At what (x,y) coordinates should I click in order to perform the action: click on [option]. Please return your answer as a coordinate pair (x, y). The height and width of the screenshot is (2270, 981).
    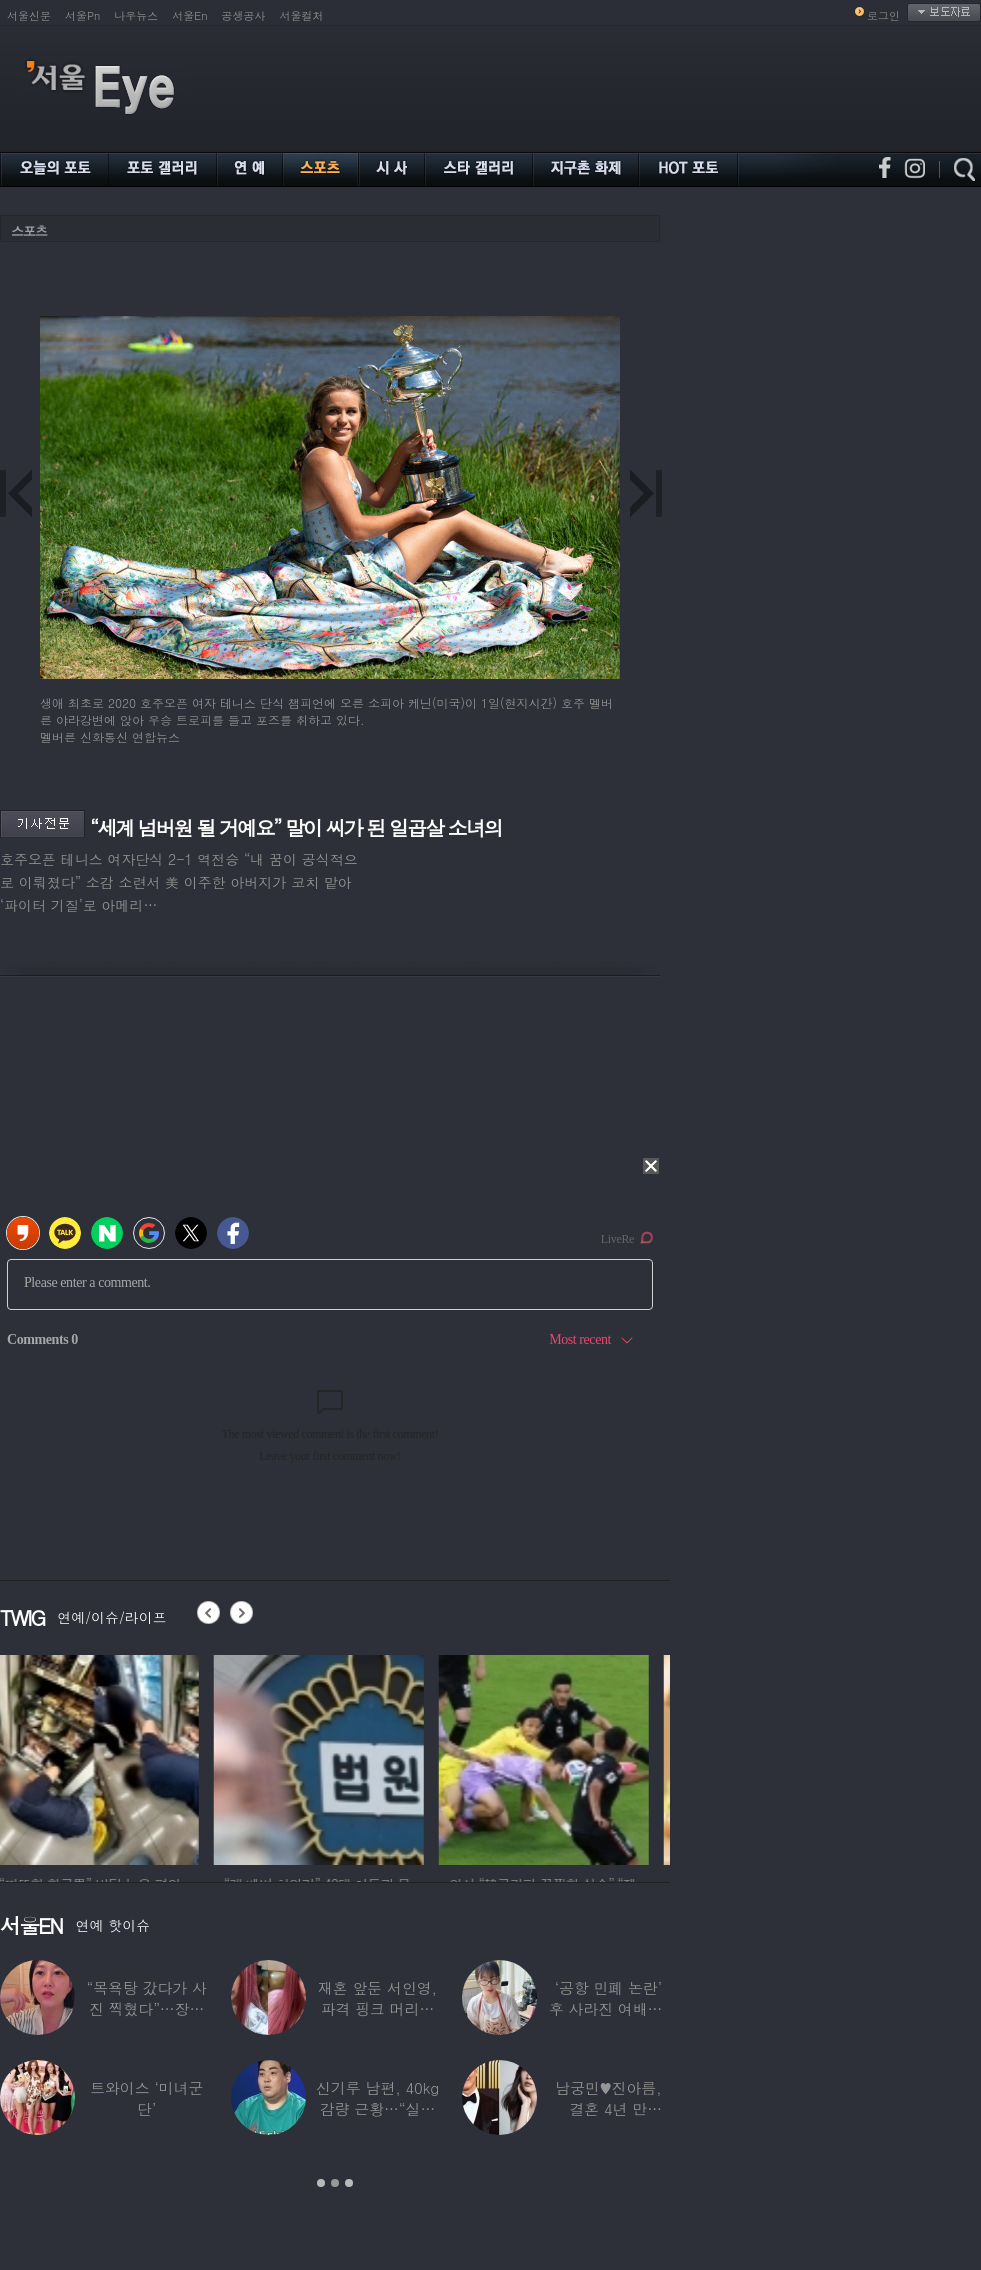
    Looking at the image, I should click on (105, 1757).